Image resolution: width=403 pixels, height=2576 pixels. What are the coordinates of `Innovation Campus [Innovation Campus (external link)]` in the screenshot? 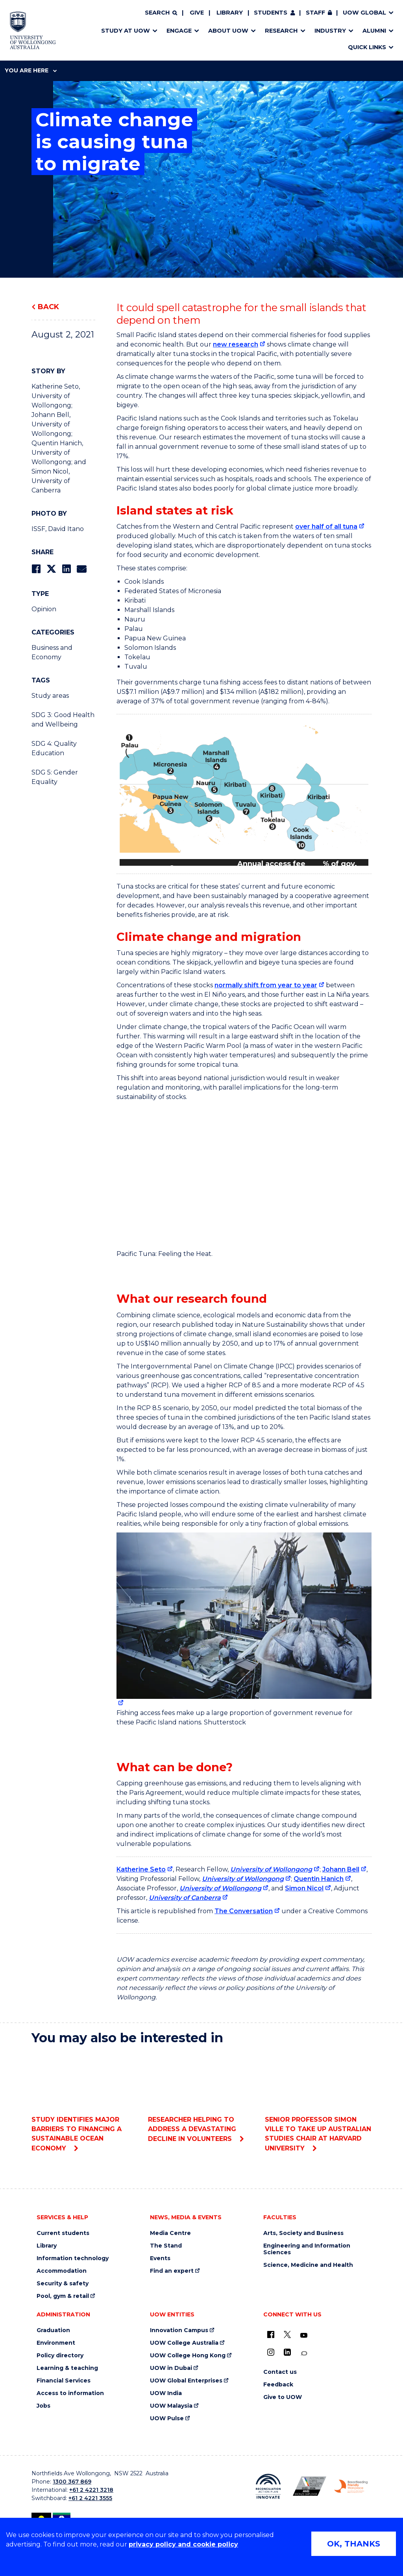 It's located at (179, 2330).